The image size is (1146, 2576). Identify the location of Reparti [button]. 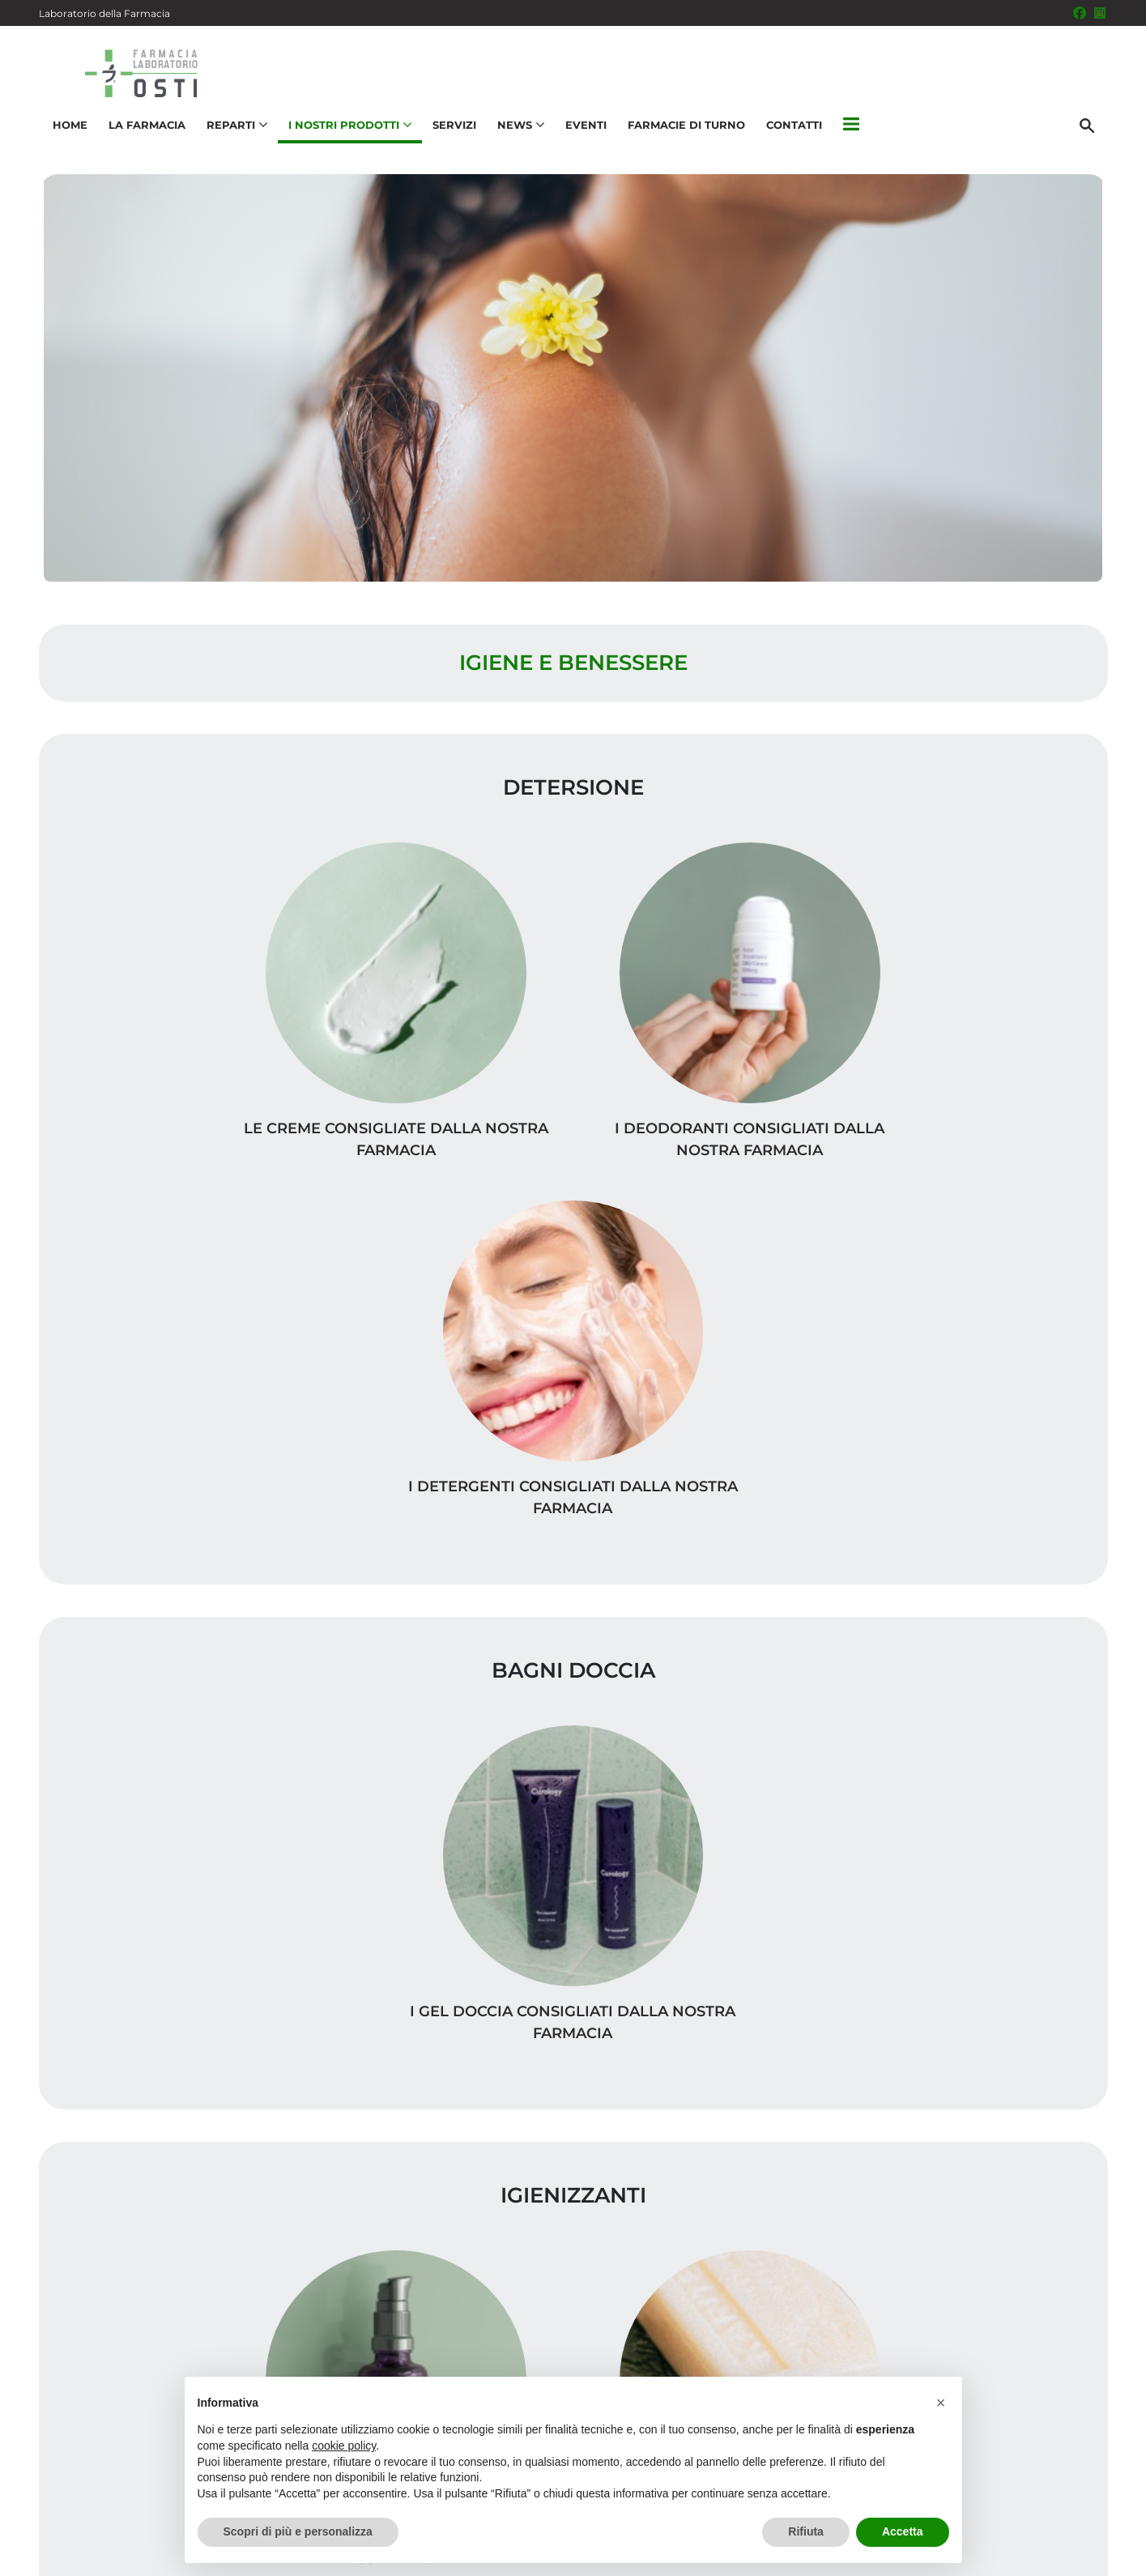
(233, 134).